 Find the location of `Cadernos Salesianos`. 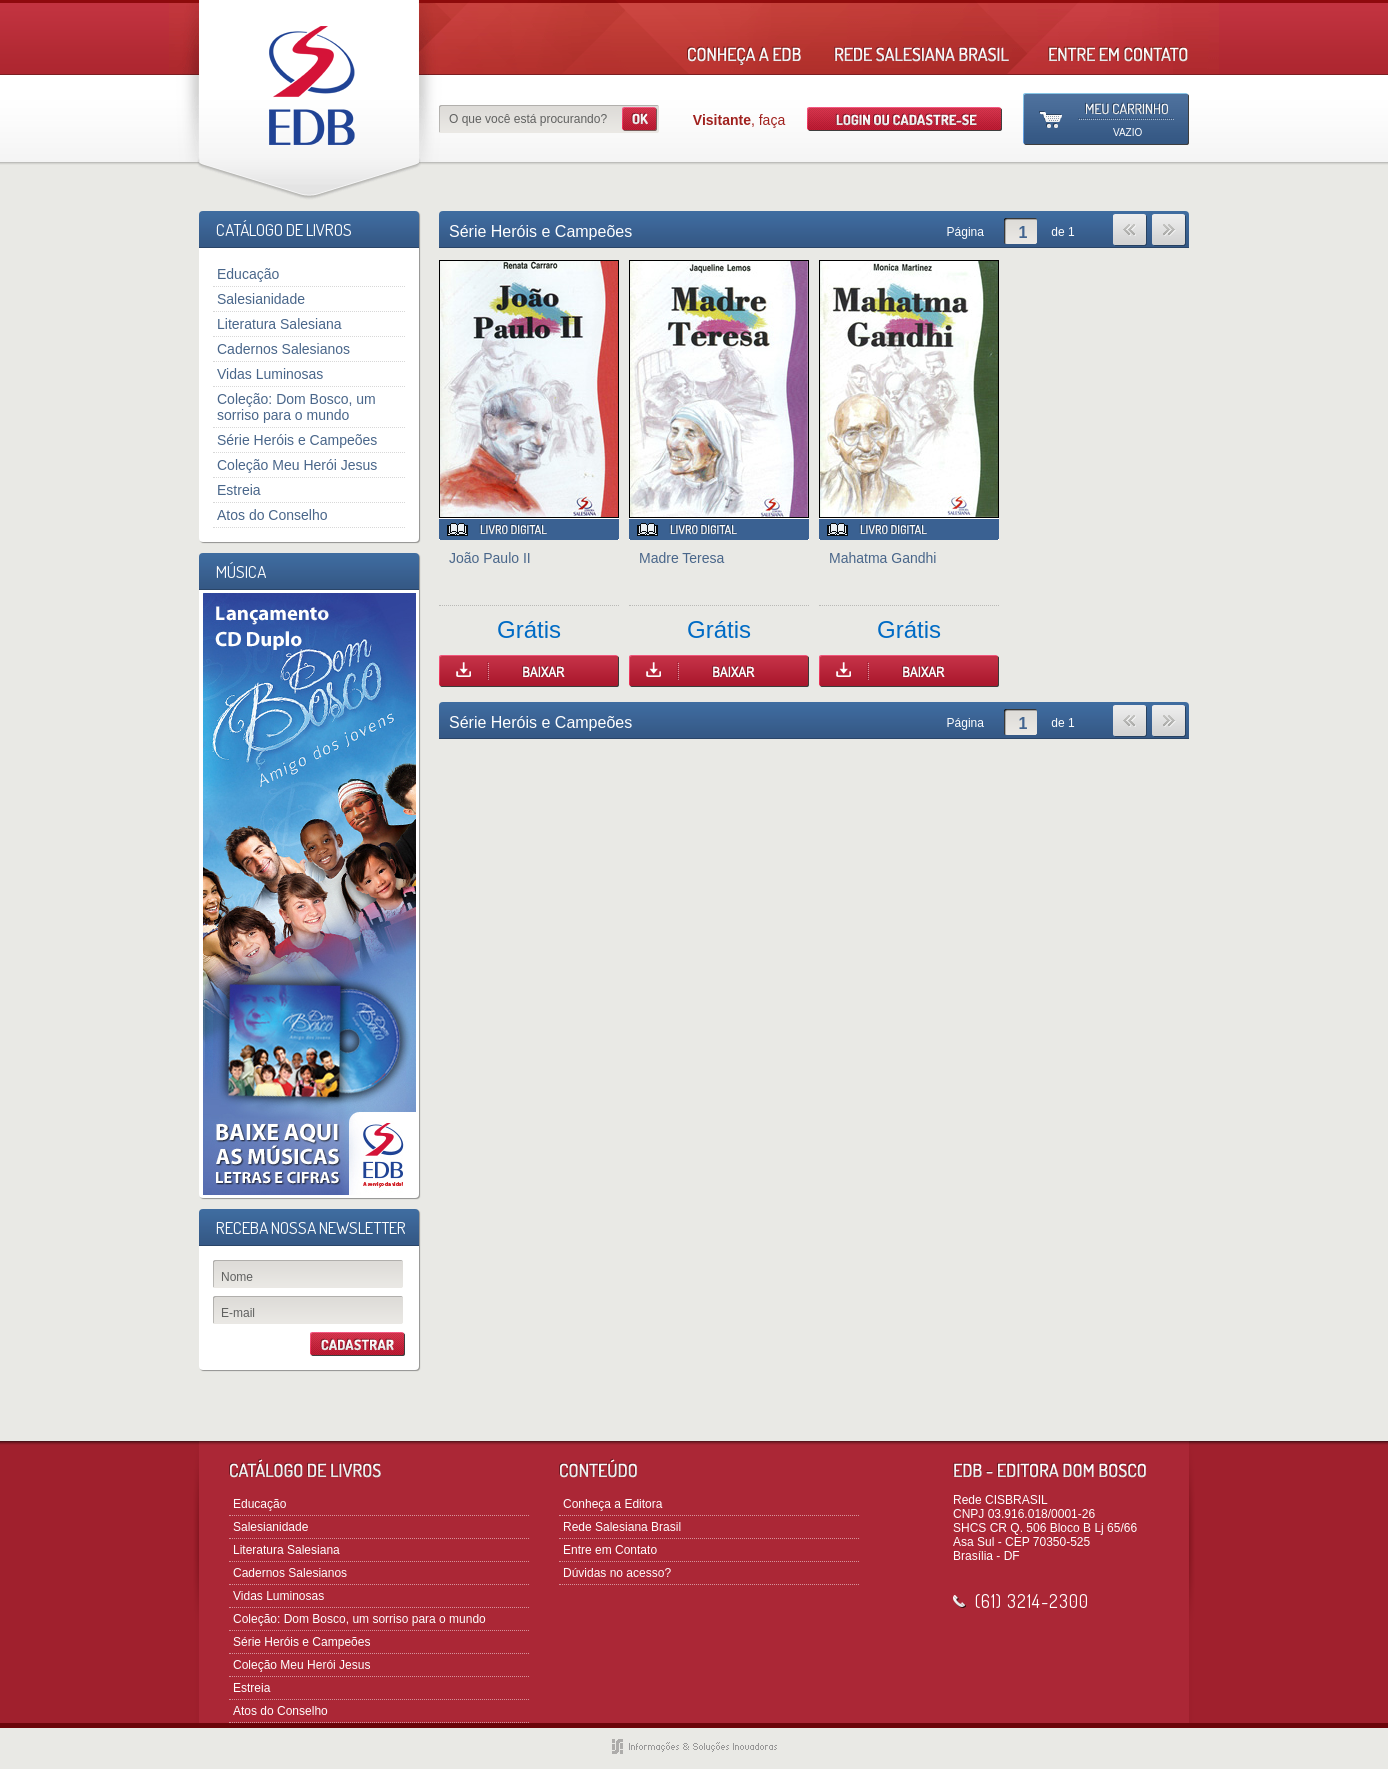

Cadernos Salesianos is located at coordinates (283, 349).